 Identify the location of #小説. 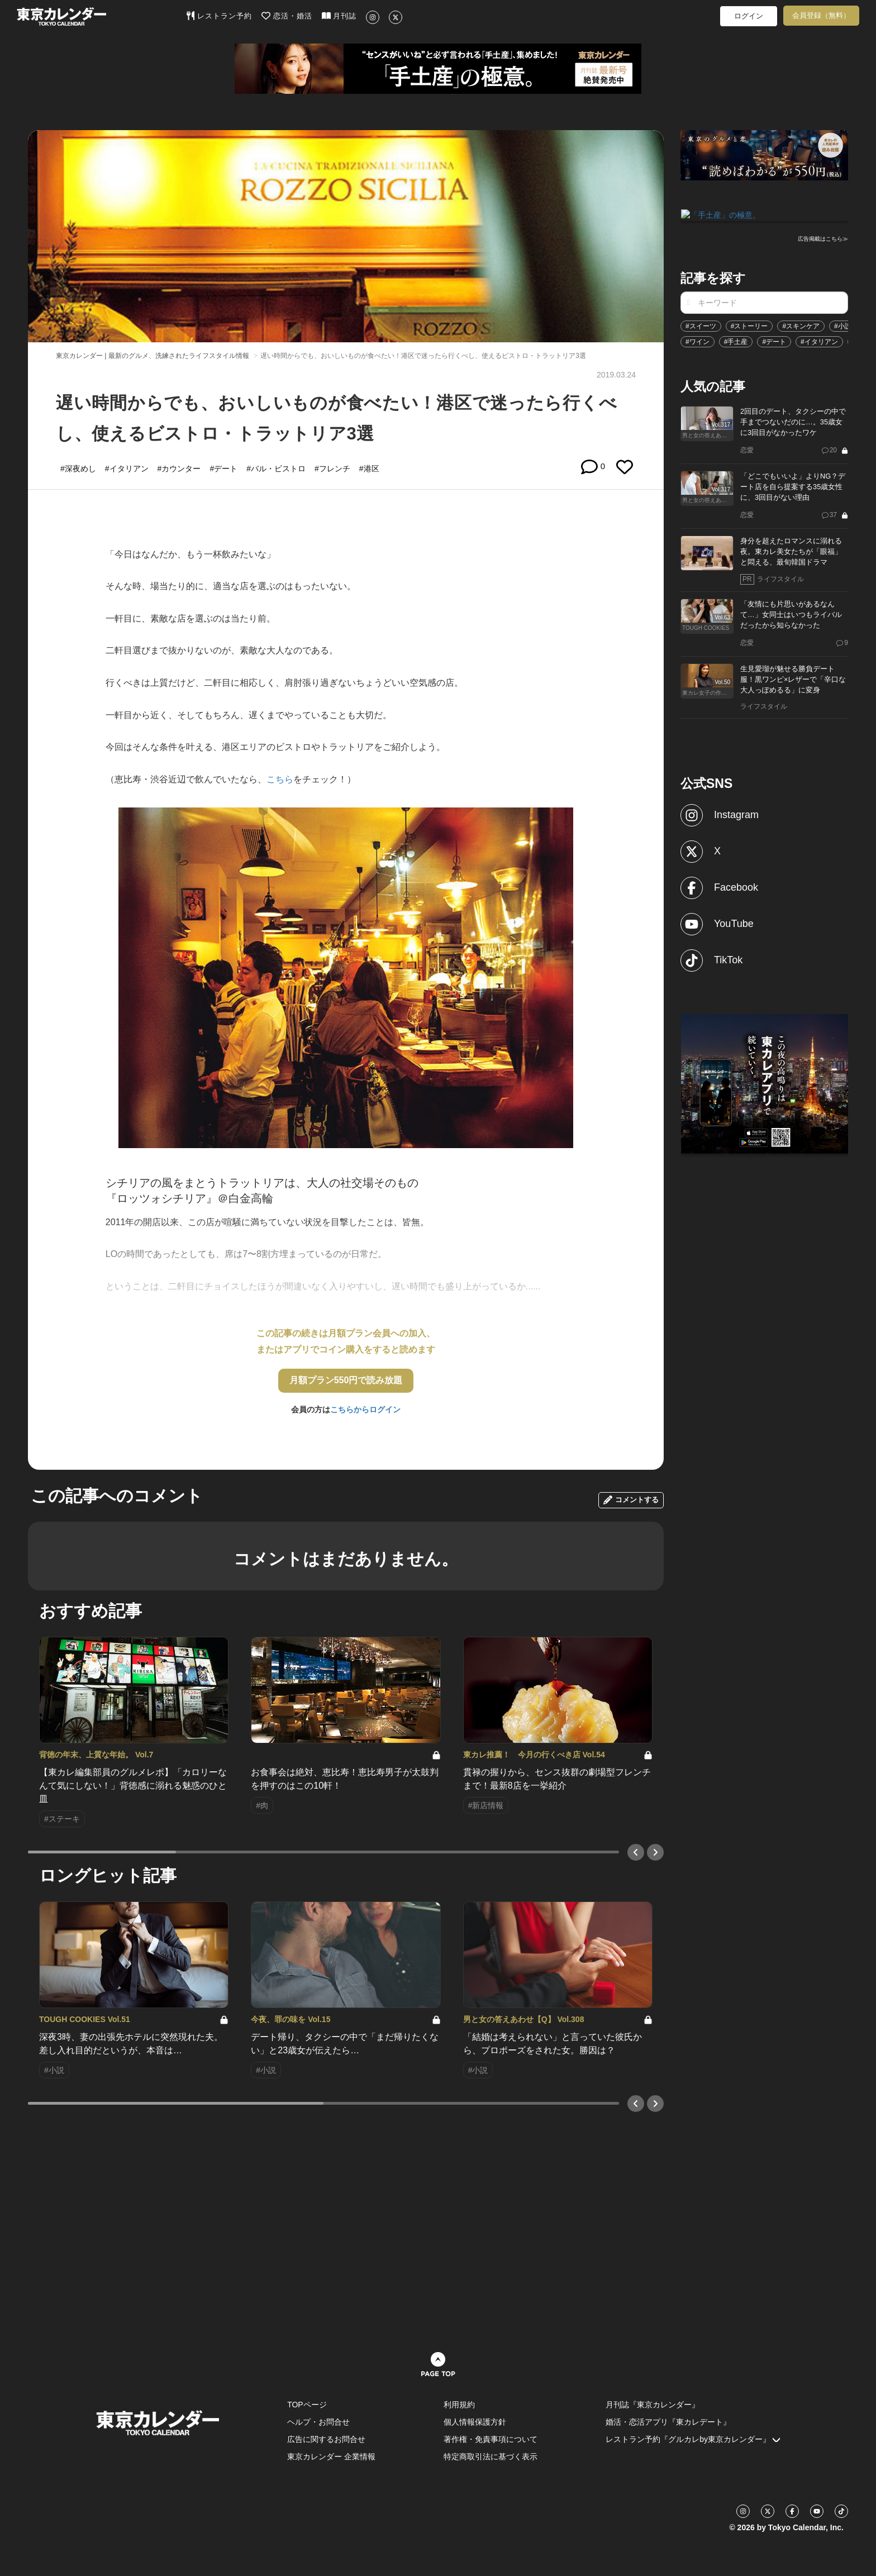
(842, 325).